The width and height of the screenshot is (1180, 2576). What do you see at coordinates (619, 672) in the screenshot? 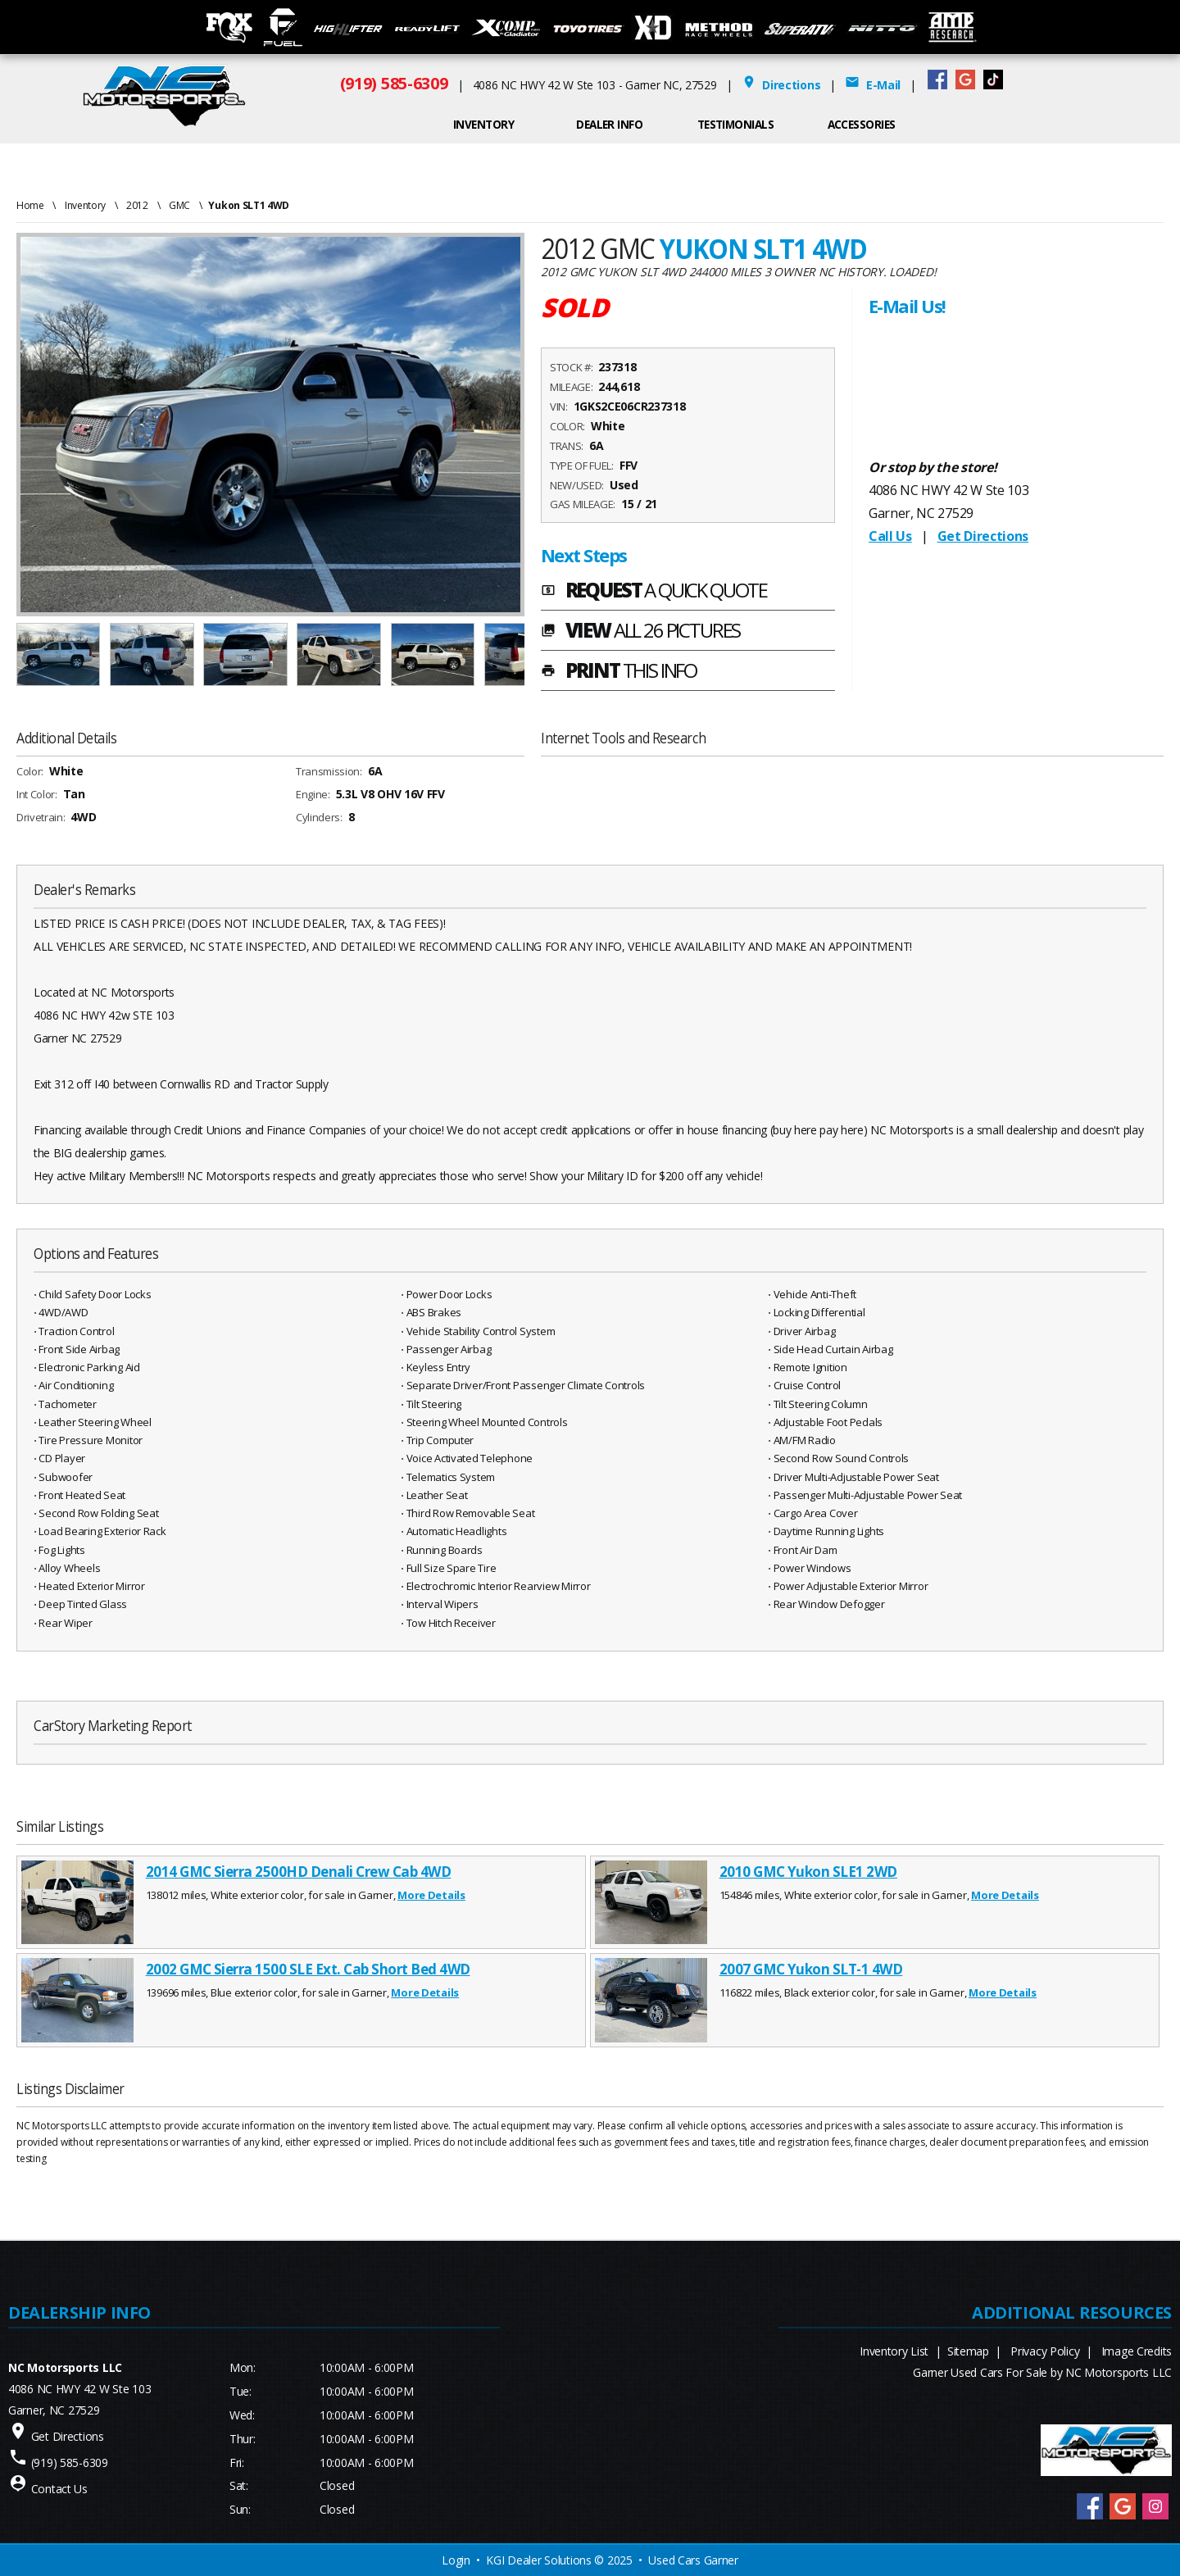
I see `PRINT` at bounding box center [619, 672].